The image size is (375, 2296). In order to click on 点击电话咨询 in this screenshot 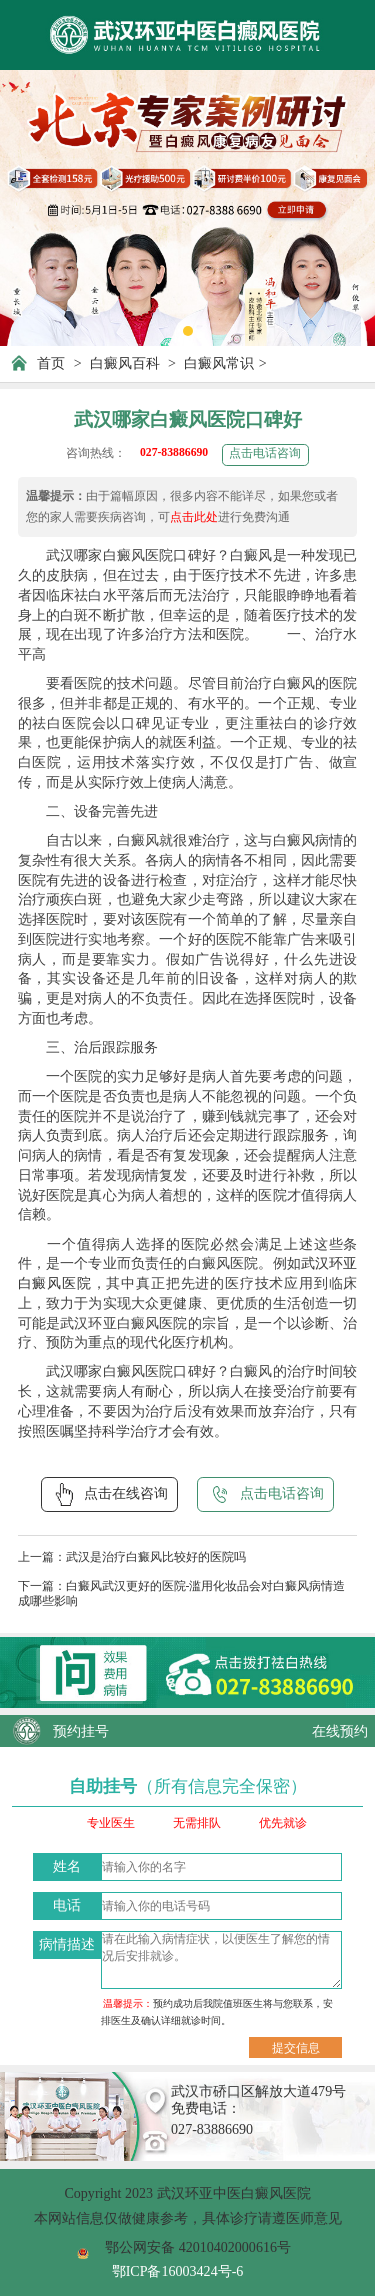, I will do `click(265, 453)`.